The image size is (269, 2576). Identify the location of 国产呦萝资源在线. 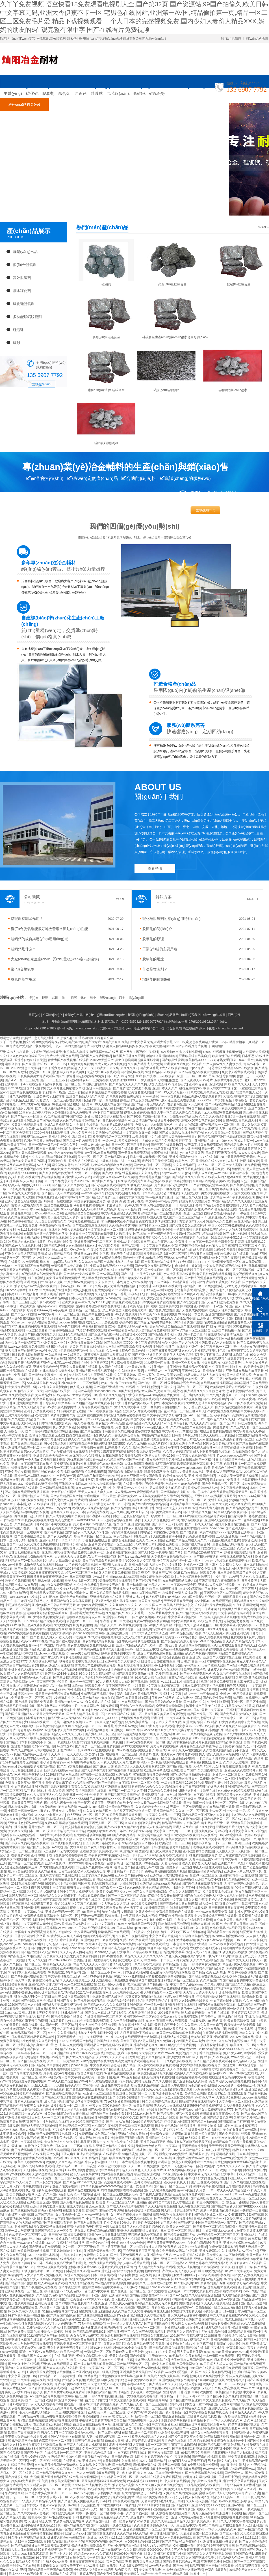
(192, 2117).